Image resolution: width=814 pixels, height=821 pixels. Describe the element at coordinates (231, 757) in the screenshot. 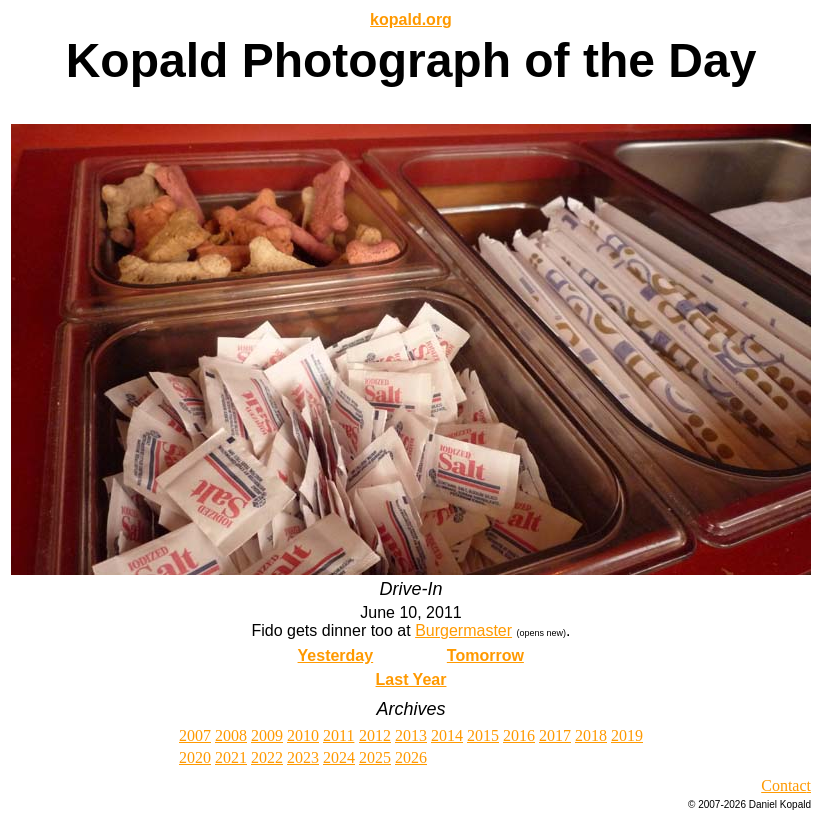

I see `2021` at that location.